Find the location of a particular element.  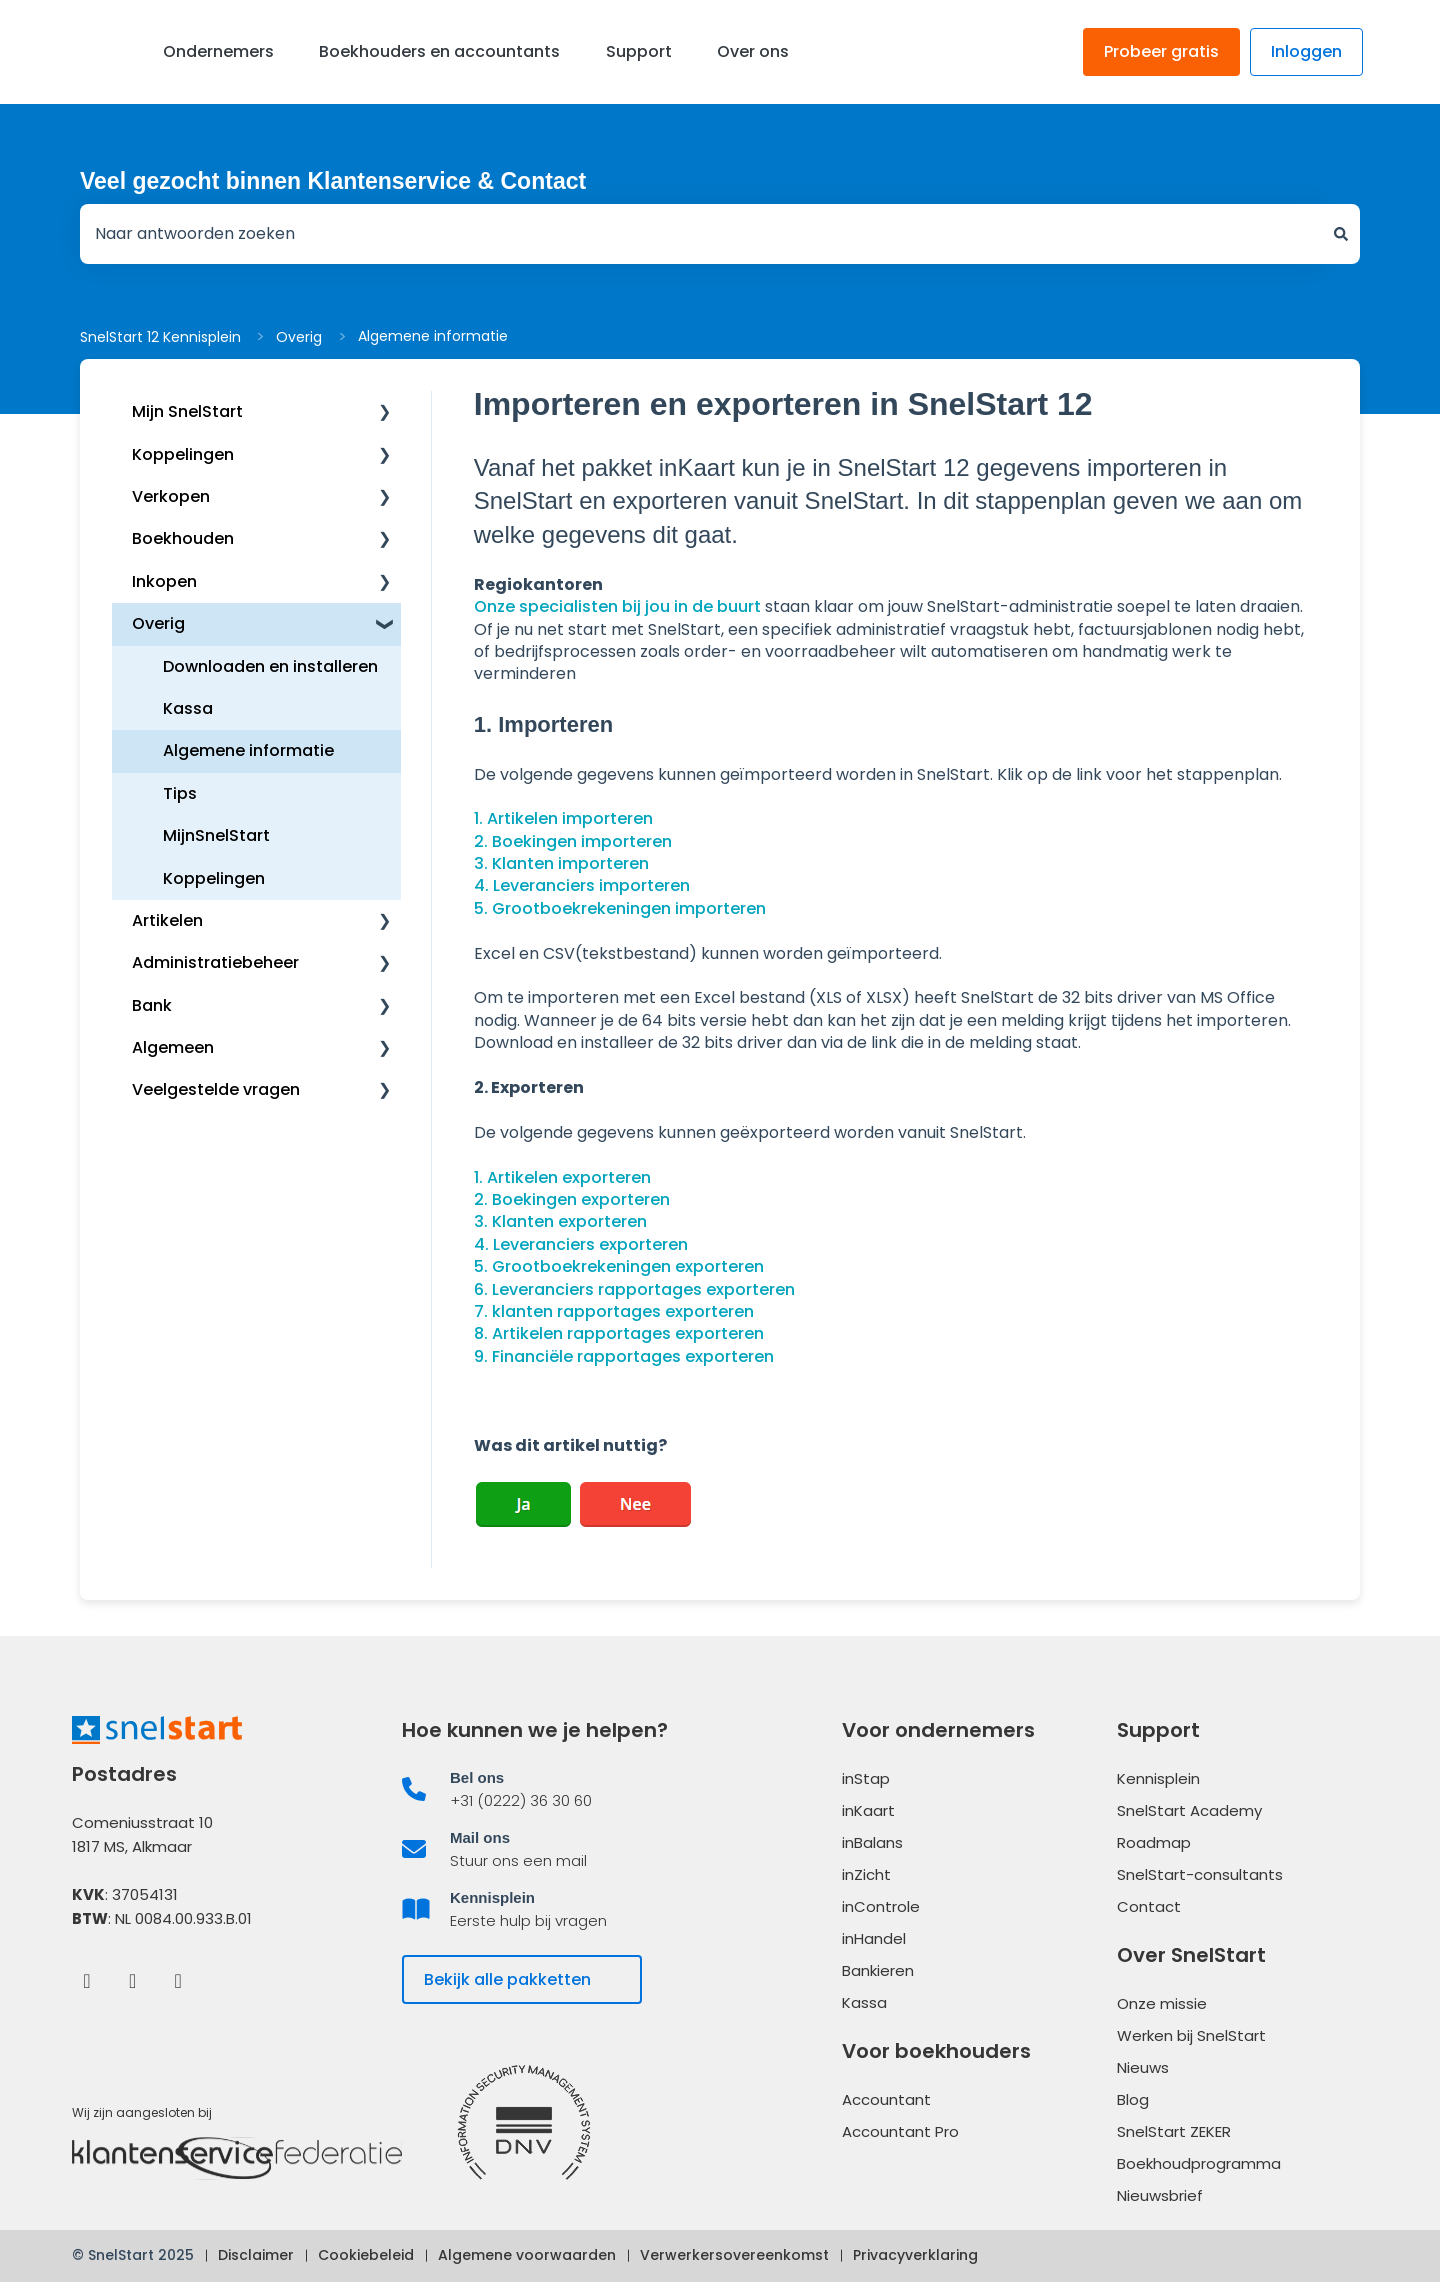

Mijn SnelStart [menuitem] is located at coordinates (187, 411).